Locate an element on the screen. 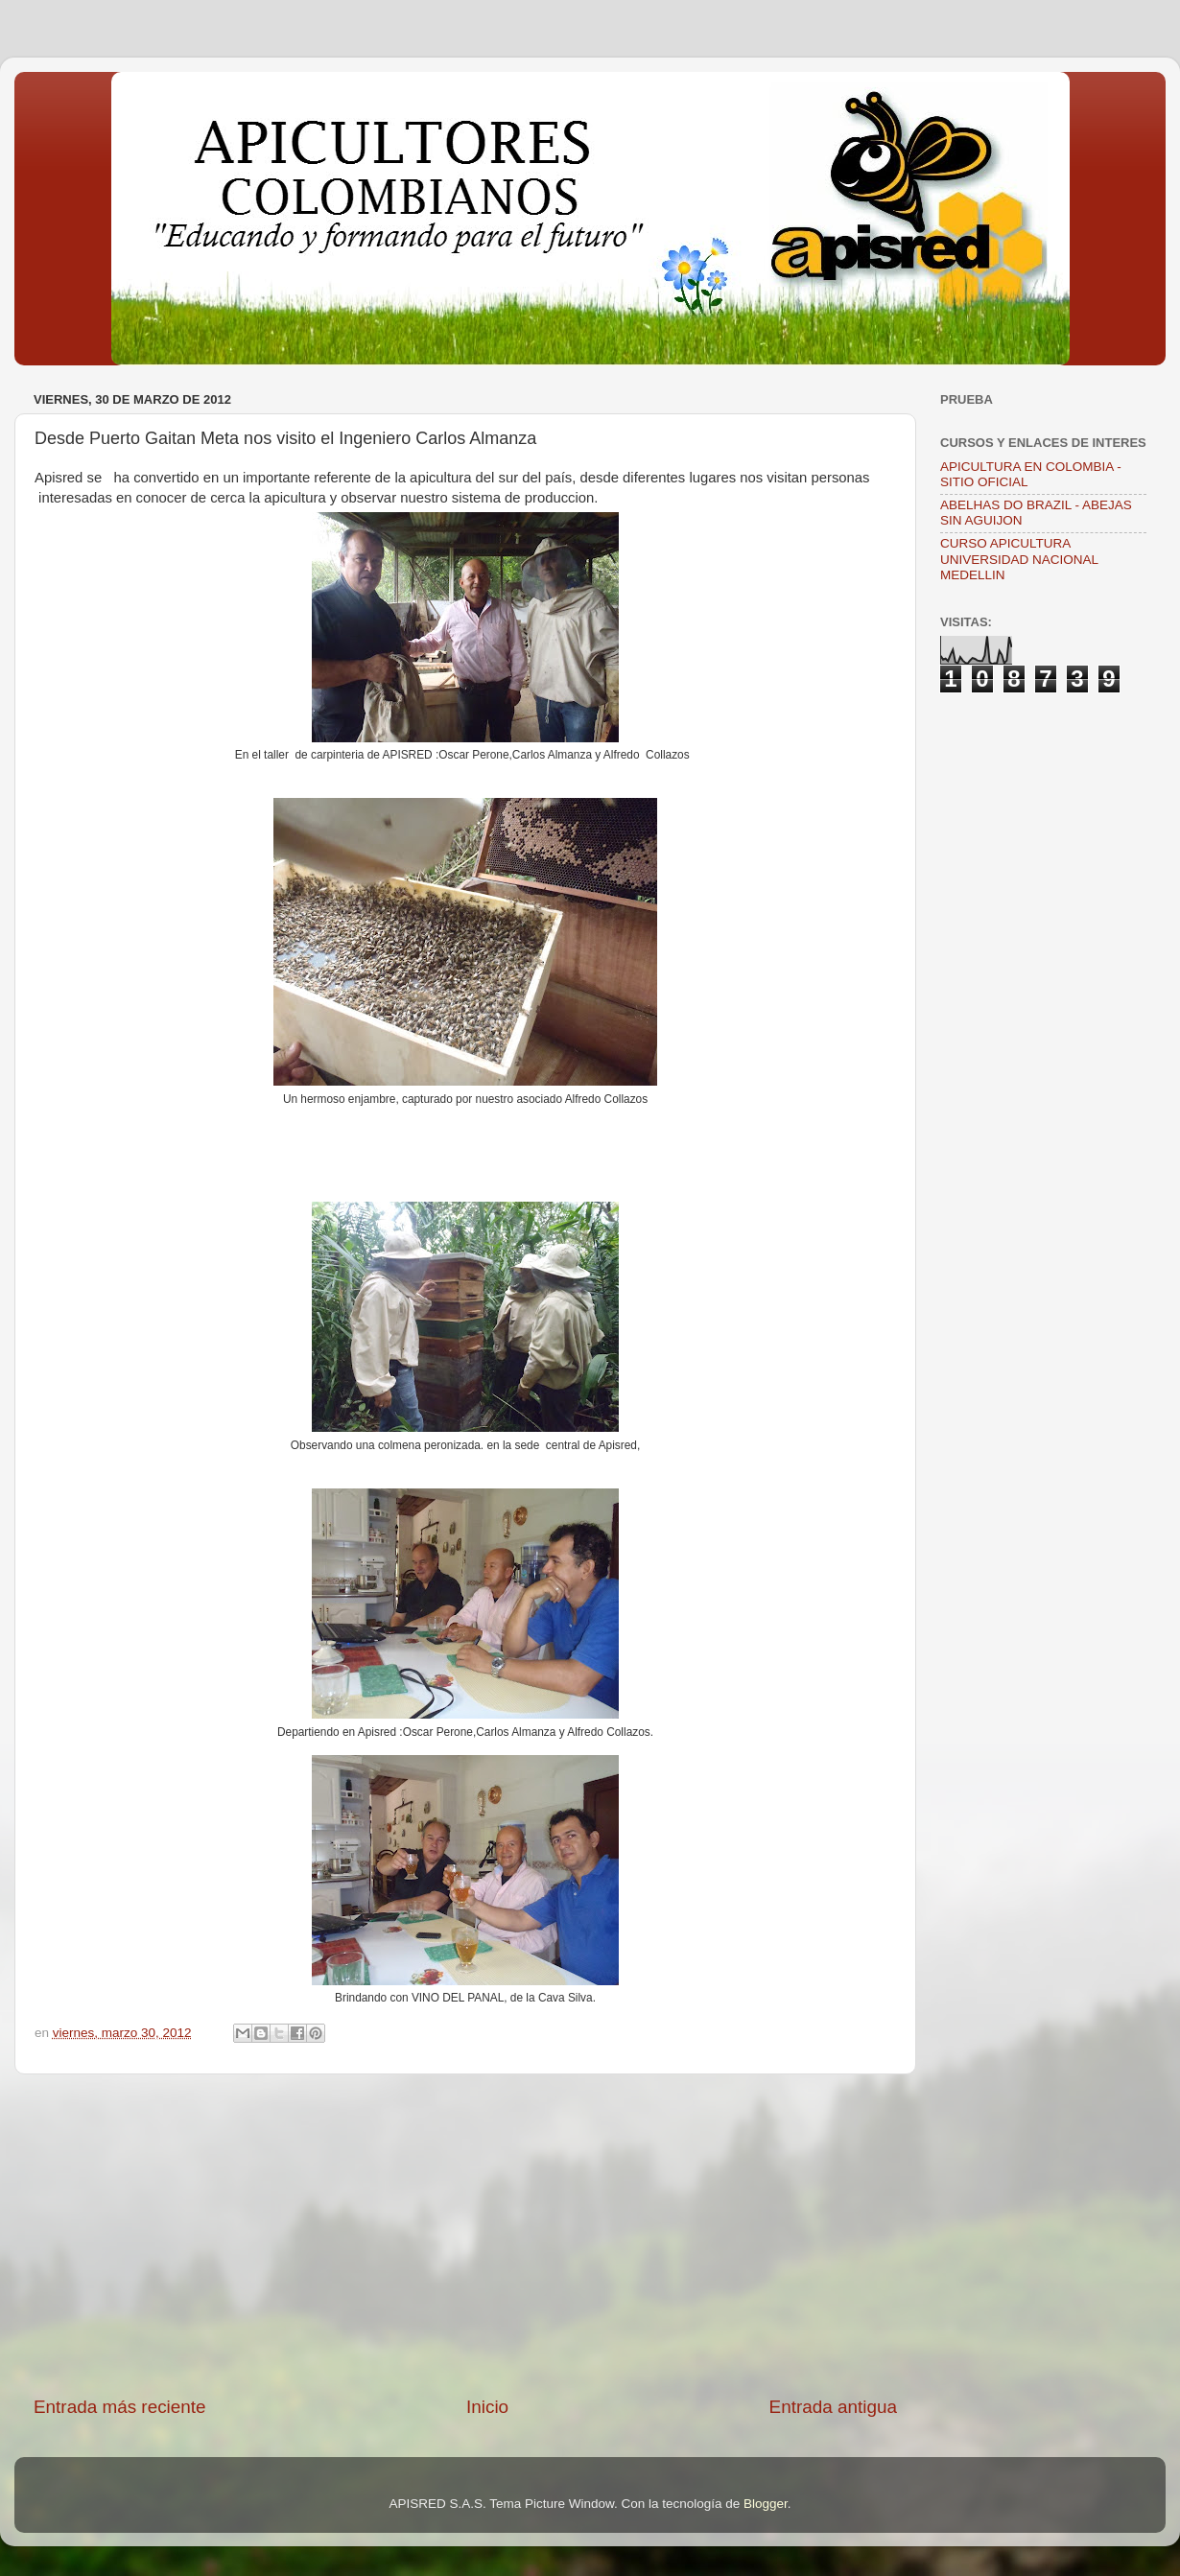 This screenshot has height=2576, width=1180. Entrada más reciente is located at coordinates (120, 2407).